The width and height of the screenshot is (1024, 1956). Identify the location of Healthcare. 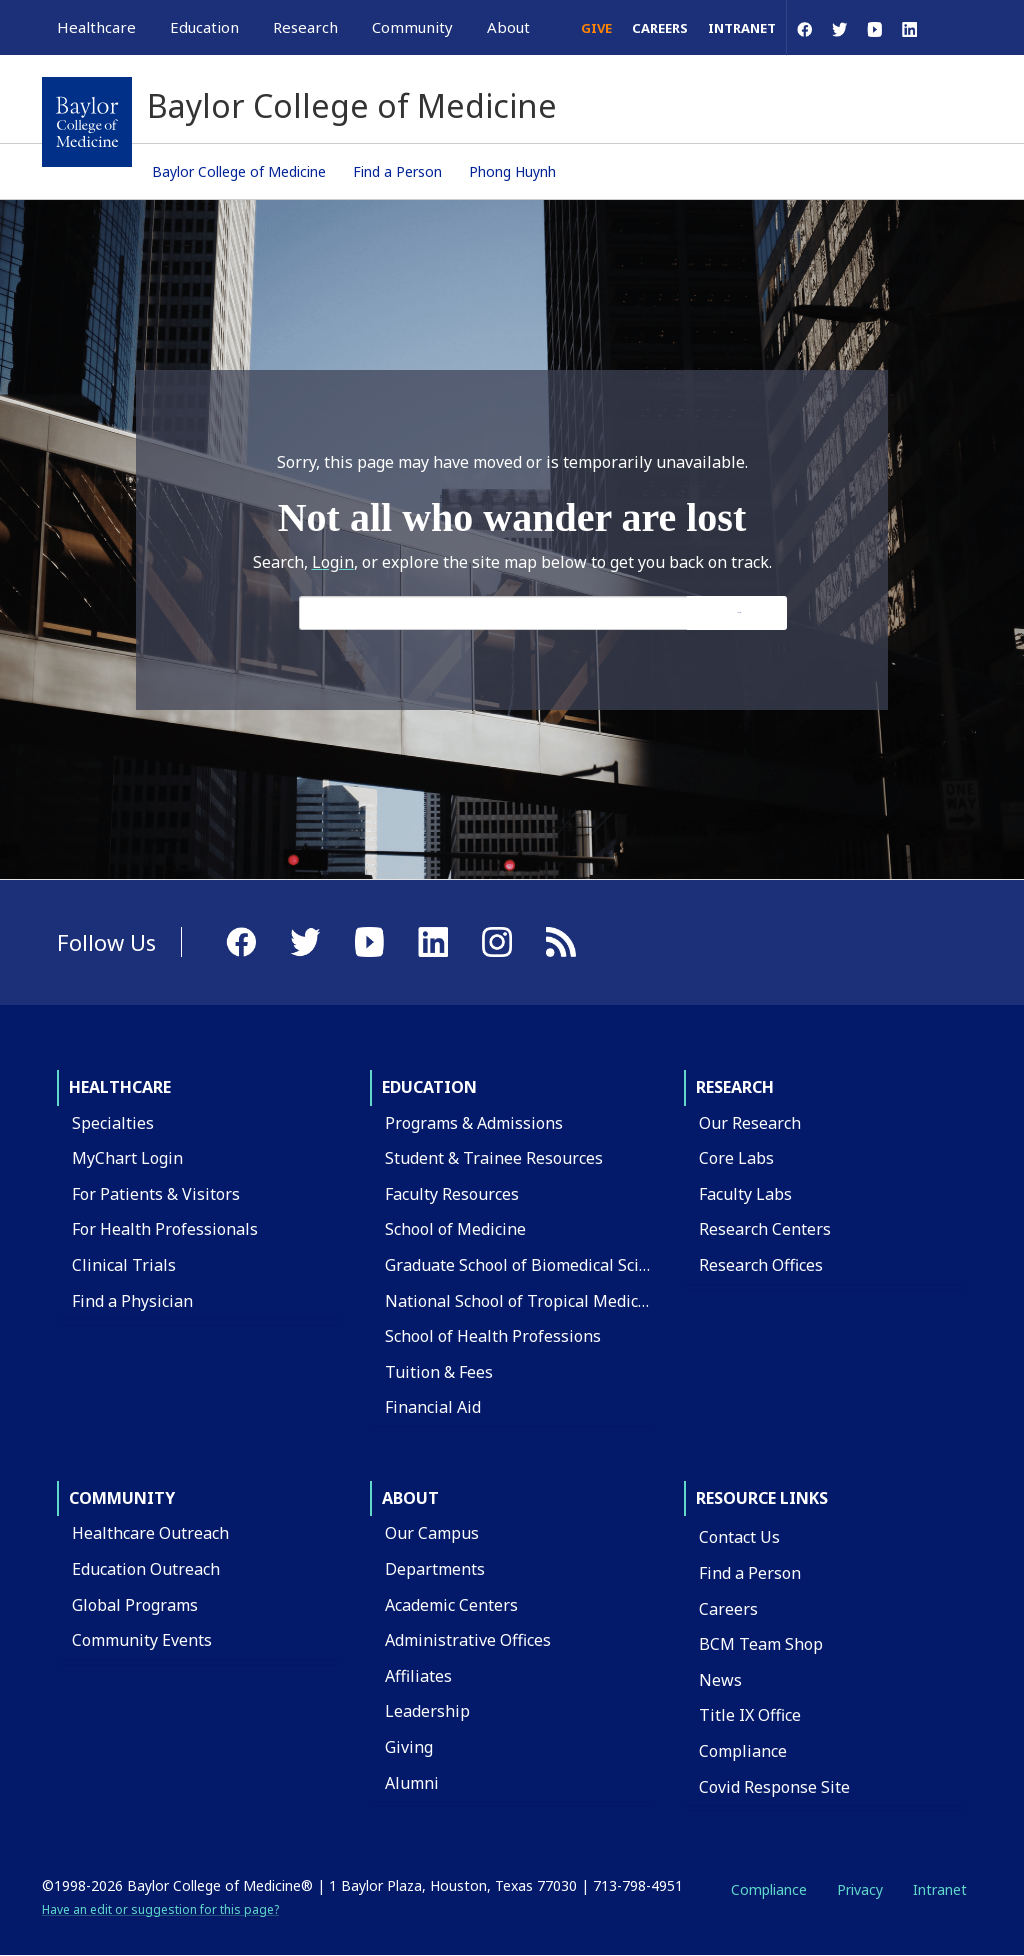
(120, 1087).